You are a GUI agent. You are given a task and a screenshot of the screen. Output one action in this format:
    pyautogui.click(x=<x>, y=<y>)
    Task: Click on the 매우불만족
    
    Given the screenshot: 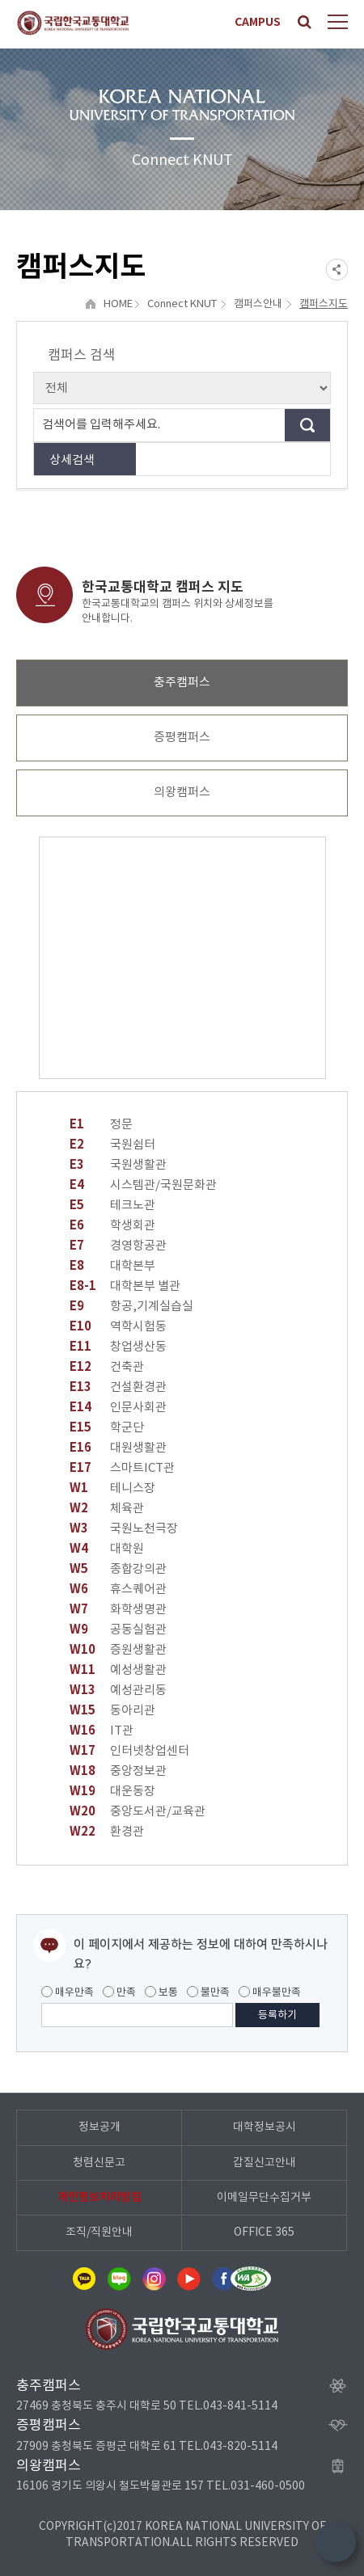 What is the action you would take?
    pyautogui.click(x=270, y=1992)
    